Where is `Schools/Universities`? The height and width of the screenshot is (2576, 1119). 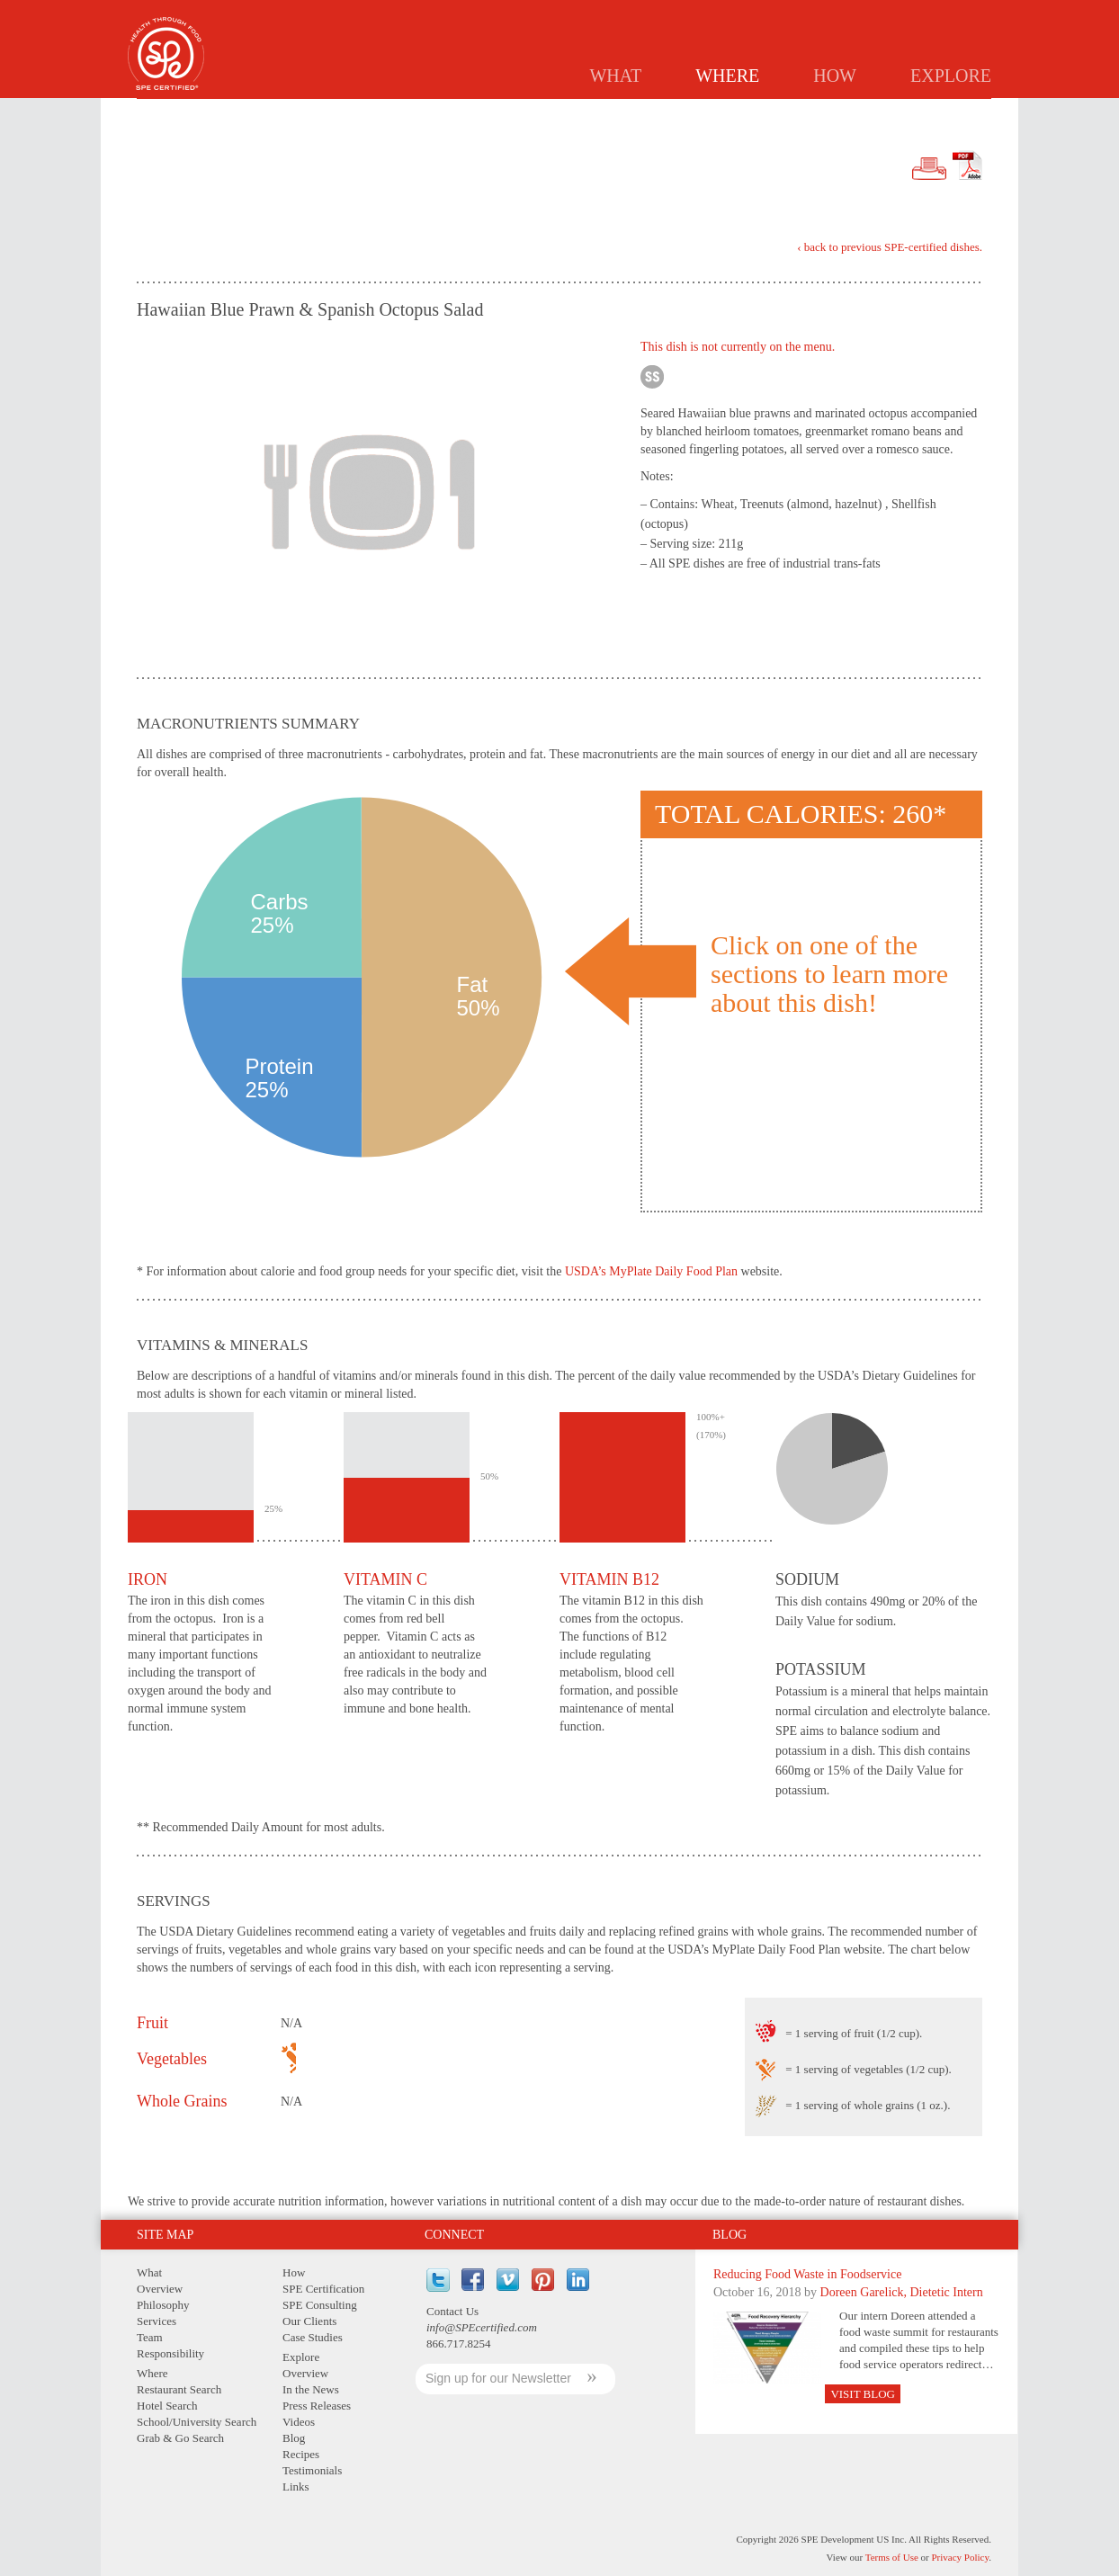
Schools/Universities is located at coordinates (751, 113).